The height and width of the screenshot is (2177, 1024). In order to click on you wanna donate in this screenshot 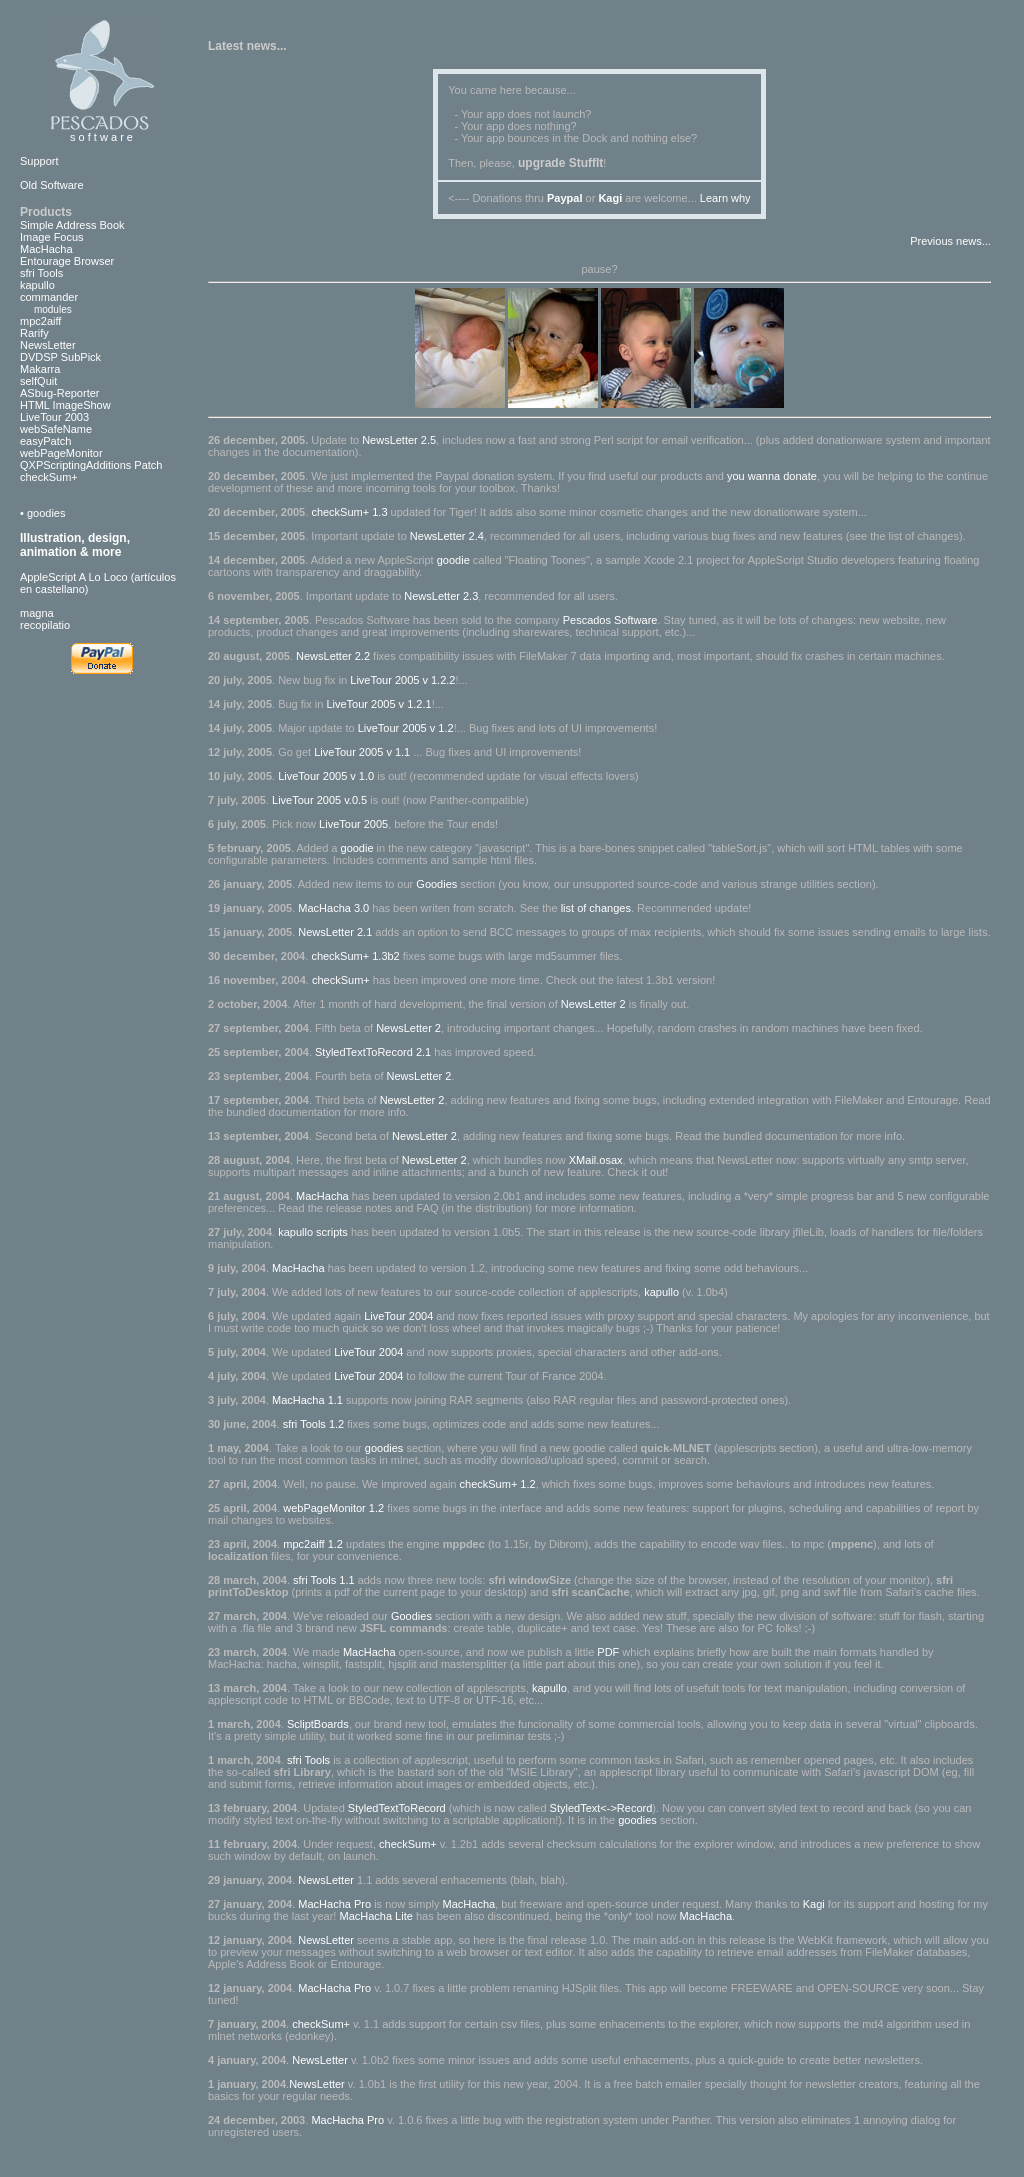, I will do `click(772, 476)`.